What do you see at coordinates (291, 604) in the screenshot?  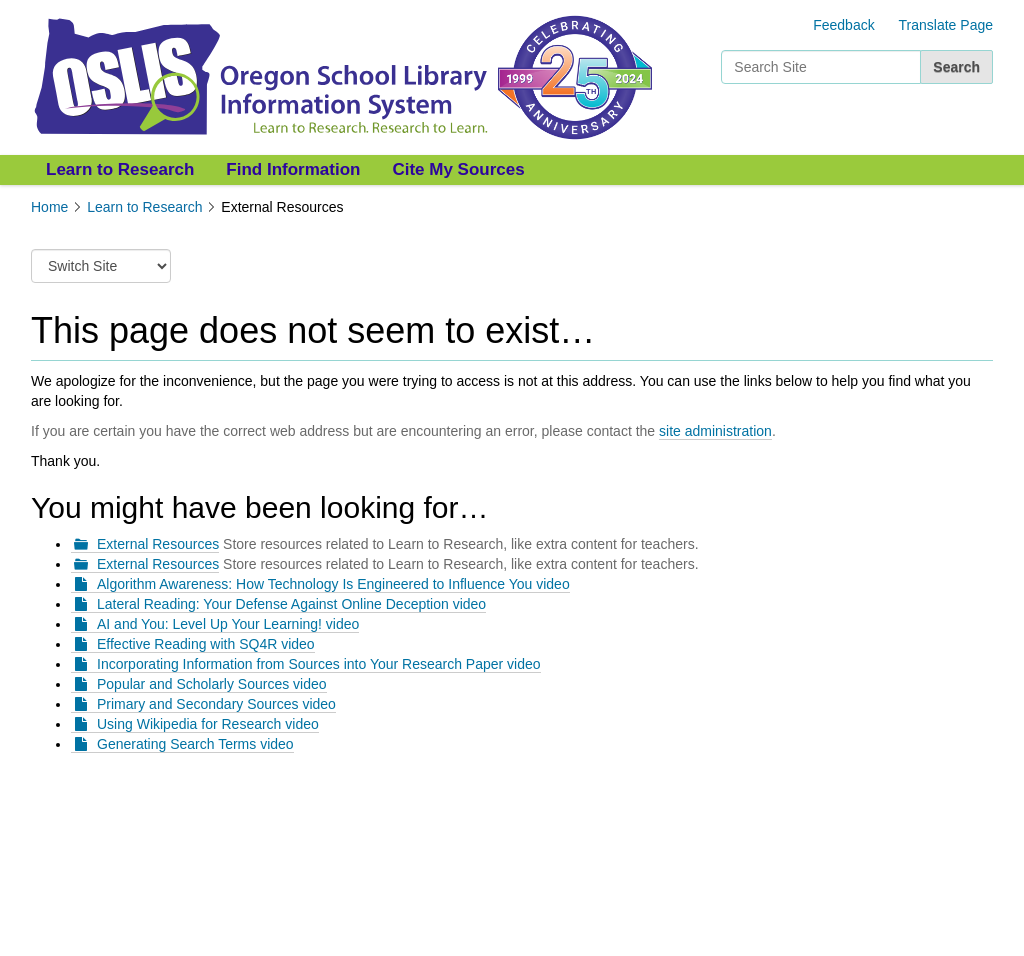 I see `Lateral Reading: Your Defense Against Online Deception video` at bounding box center [291, 604].